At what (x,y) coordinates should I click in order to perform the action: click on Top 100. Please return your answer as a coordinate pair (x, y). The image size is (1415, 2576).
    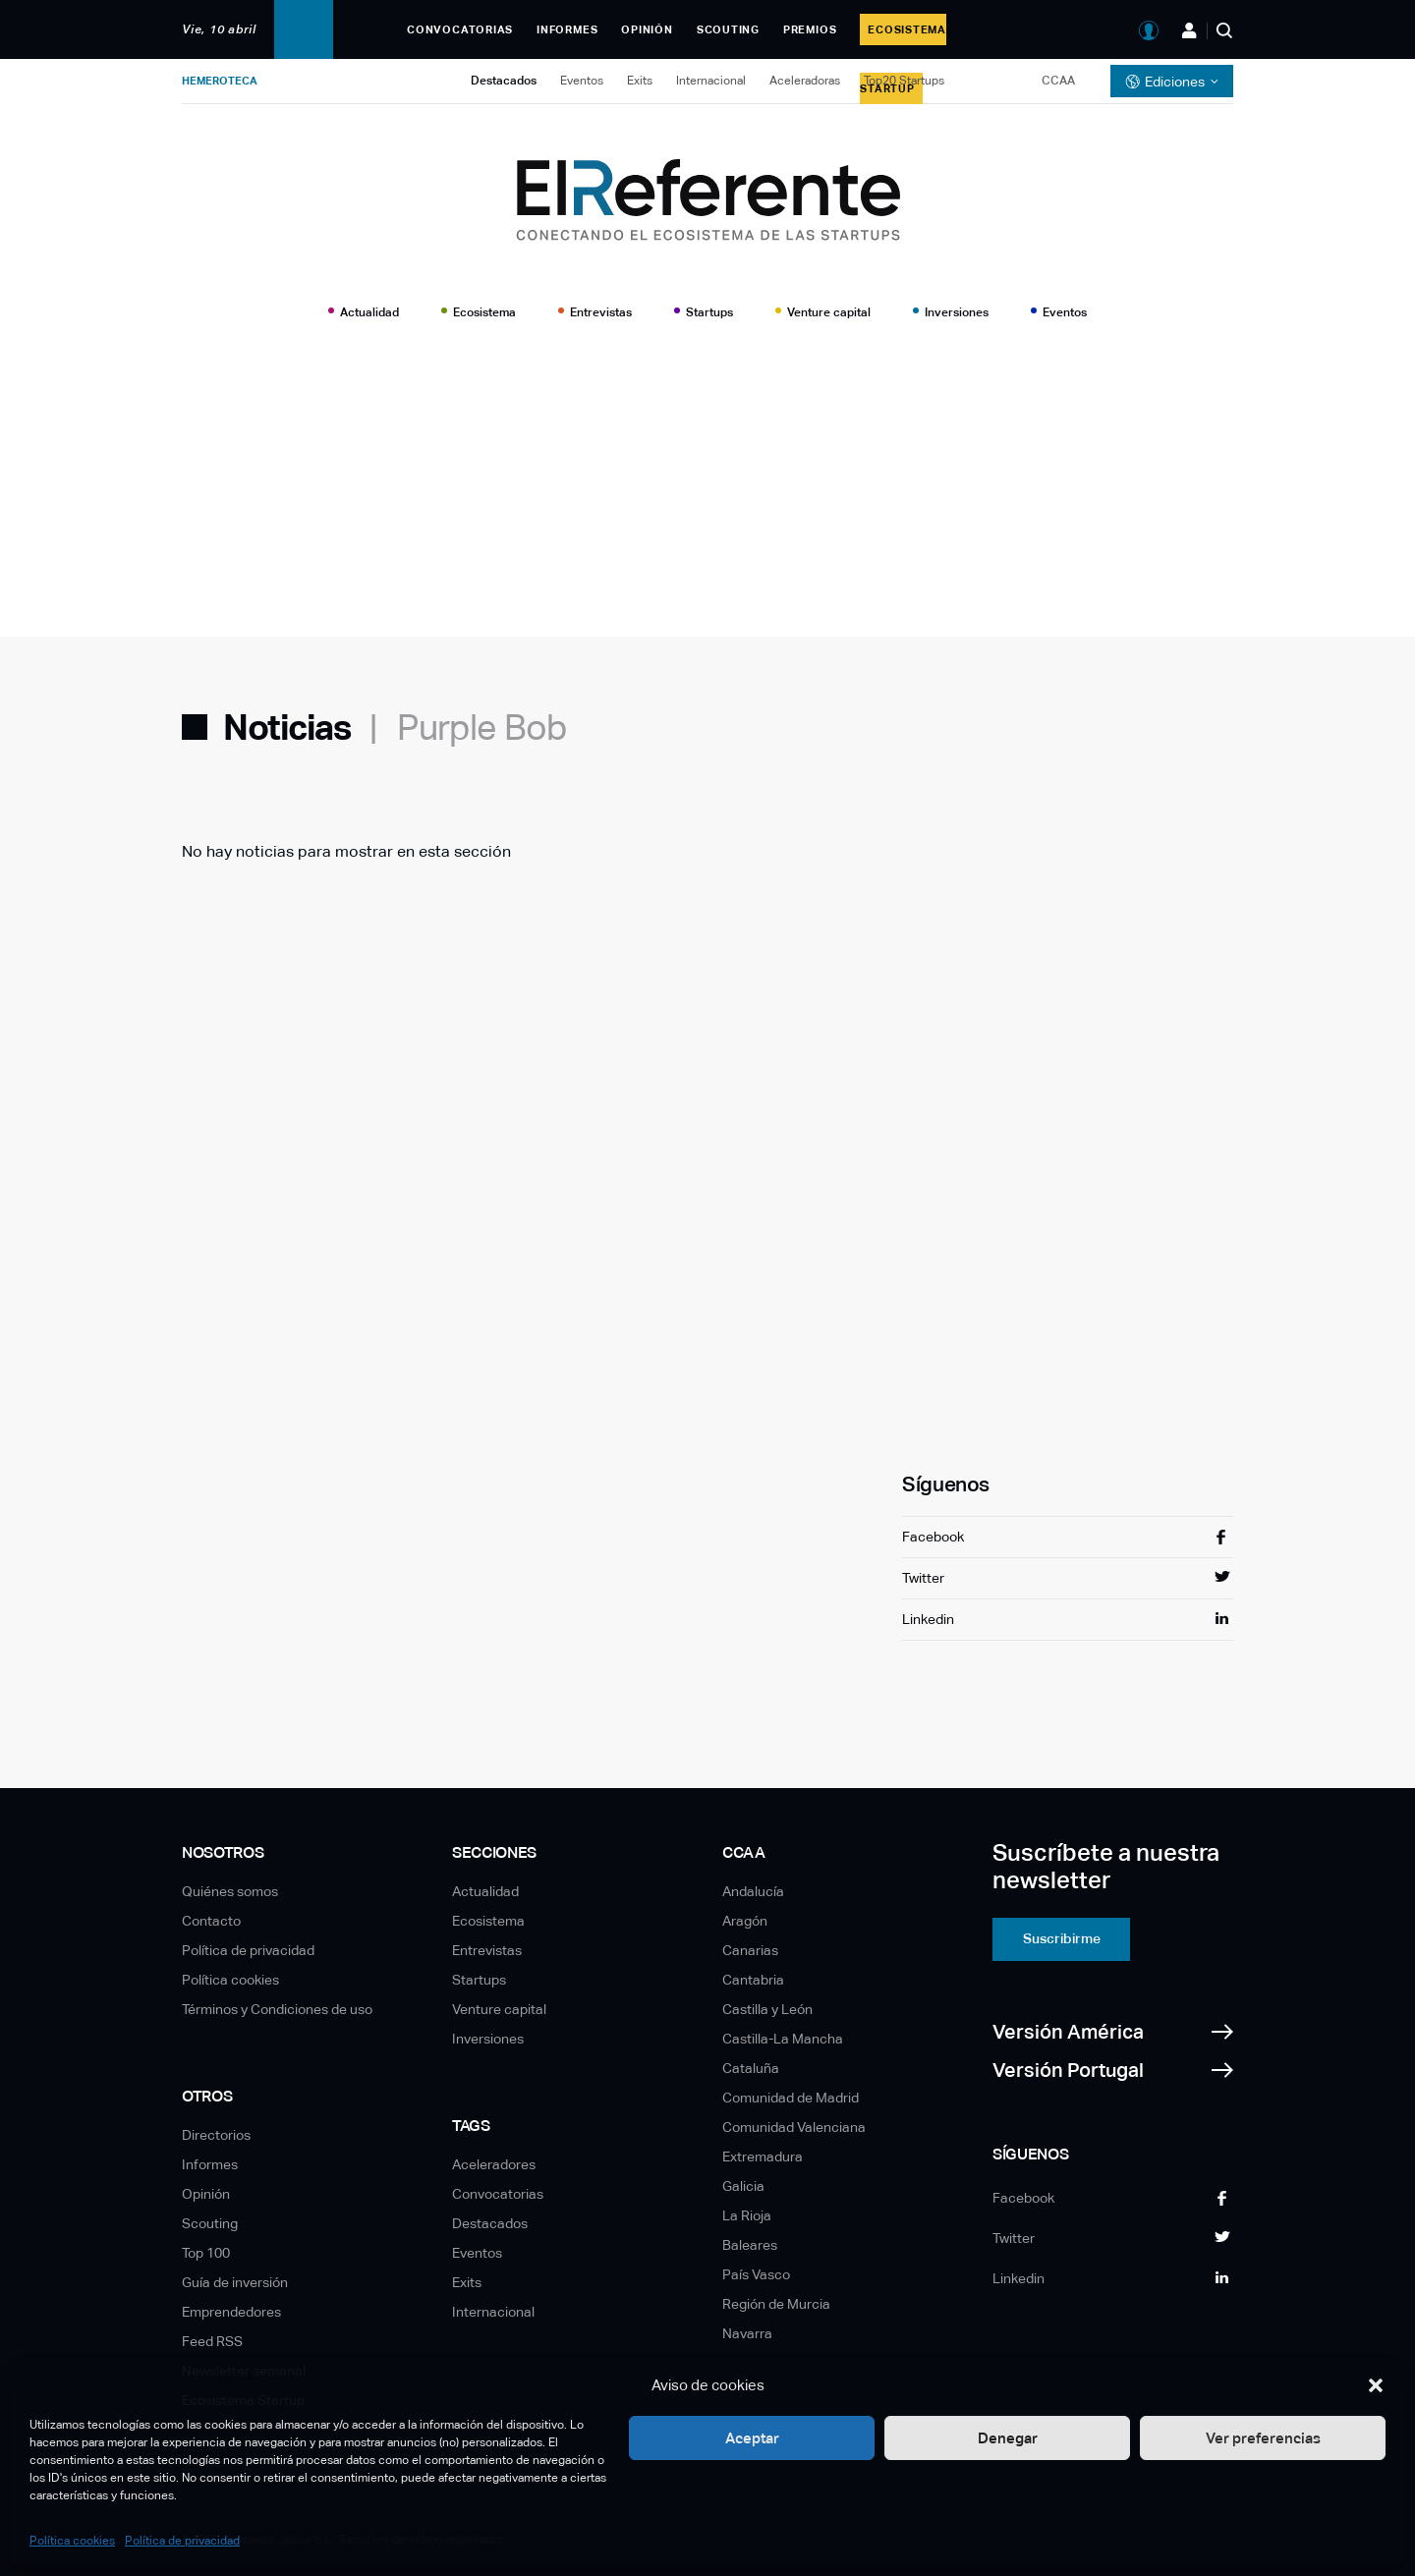
    Looking at the image, I should click on (206, 2253).